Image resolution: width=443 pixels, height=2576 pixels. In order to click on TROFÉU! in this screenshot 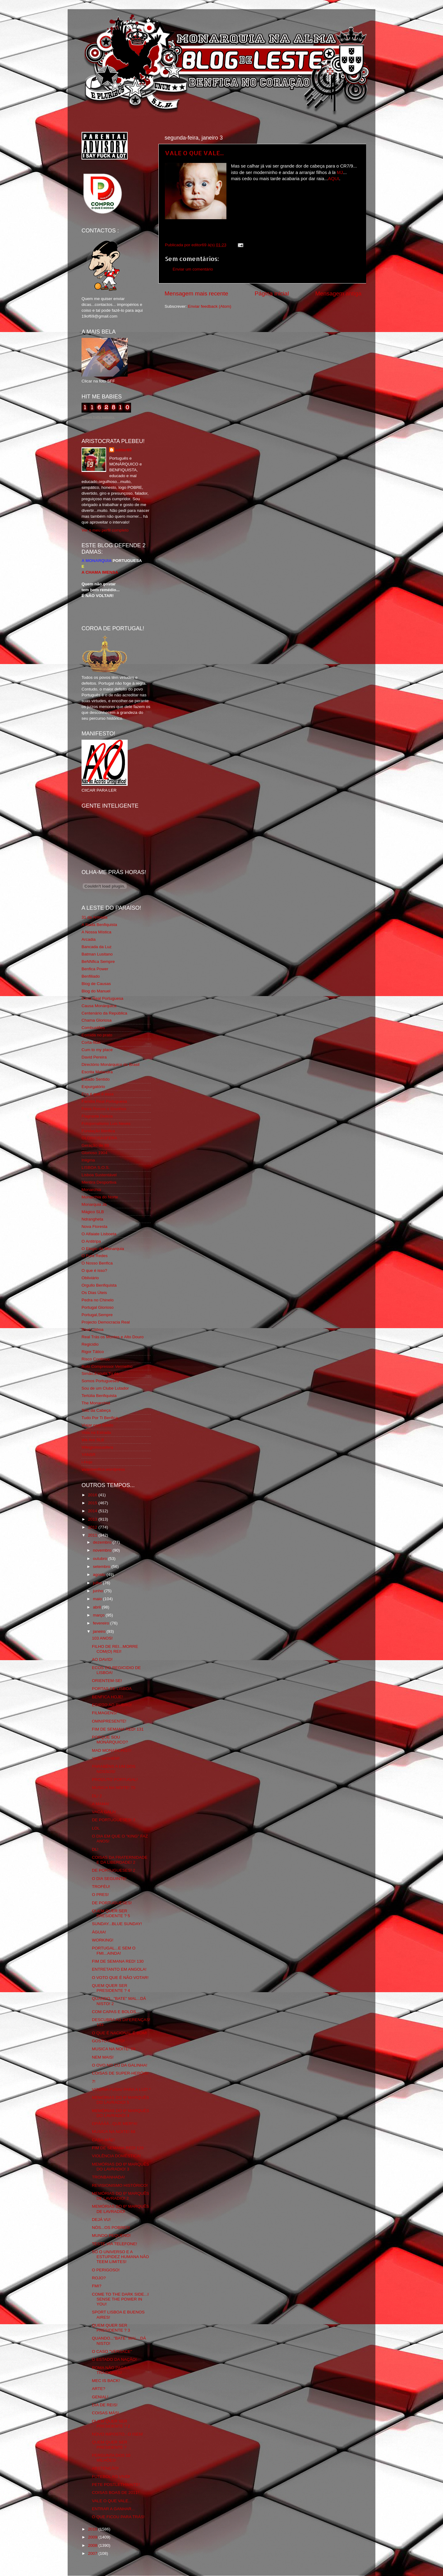, I will do `click(101, 1886)`.